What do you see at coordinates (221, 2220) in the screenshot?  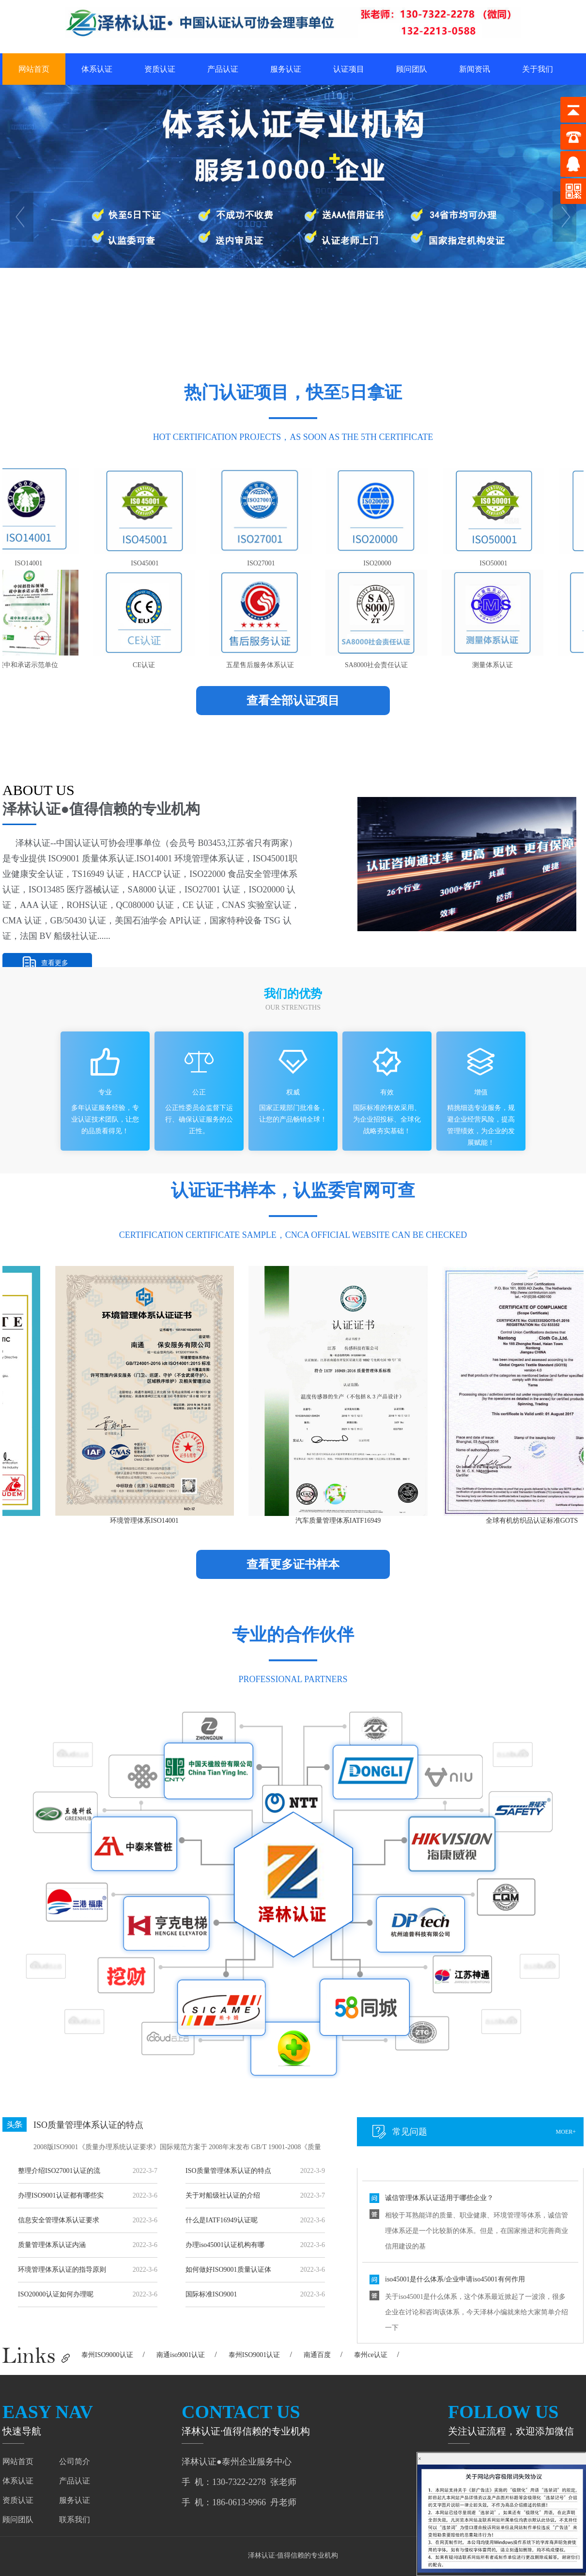 I see `什么是IATF16949认证呢` at bounding box center [221, 2220].